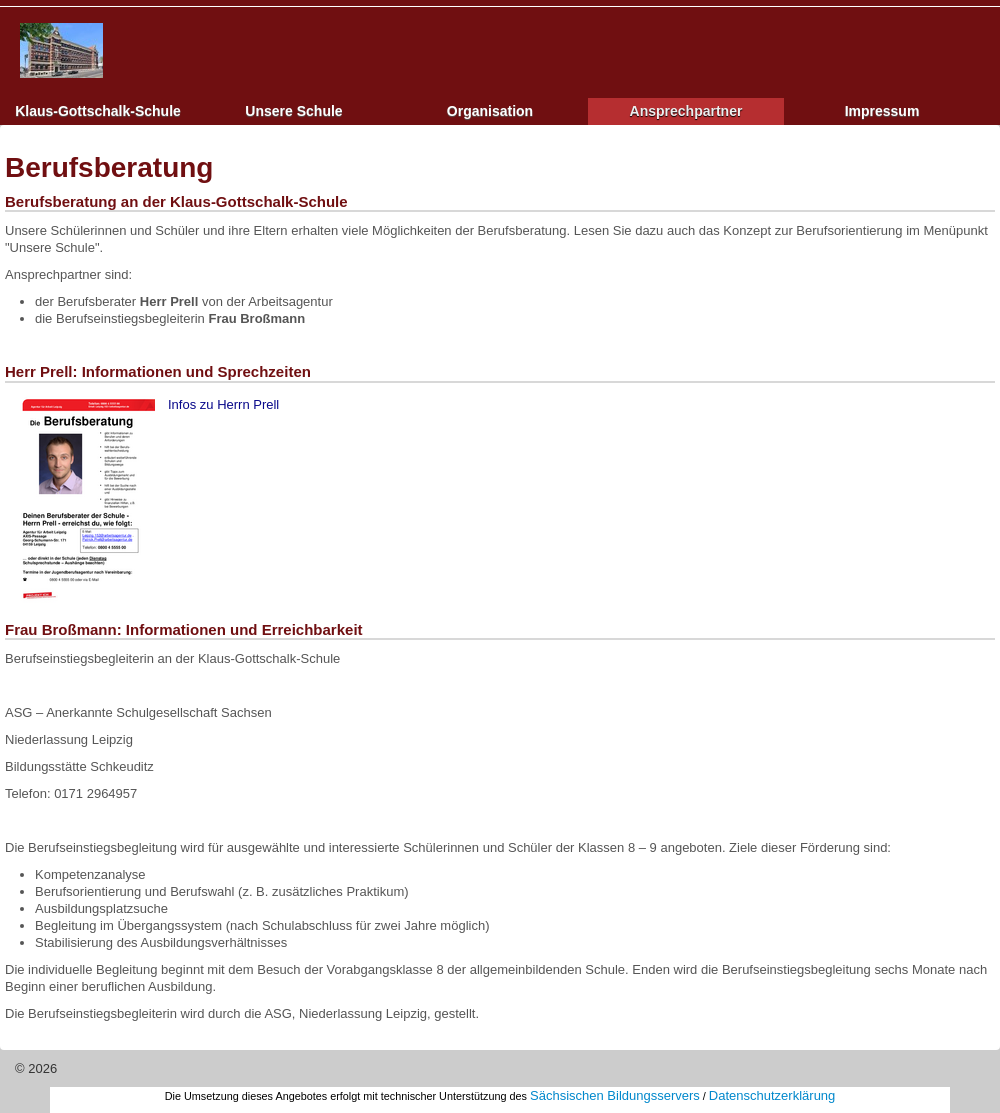 The height and width of the screenshot is (1113, 1000). Describe the element at coordinates (98, 111) in the screenshot. I see `Klaus-Gottschalk-Schule` at that location.